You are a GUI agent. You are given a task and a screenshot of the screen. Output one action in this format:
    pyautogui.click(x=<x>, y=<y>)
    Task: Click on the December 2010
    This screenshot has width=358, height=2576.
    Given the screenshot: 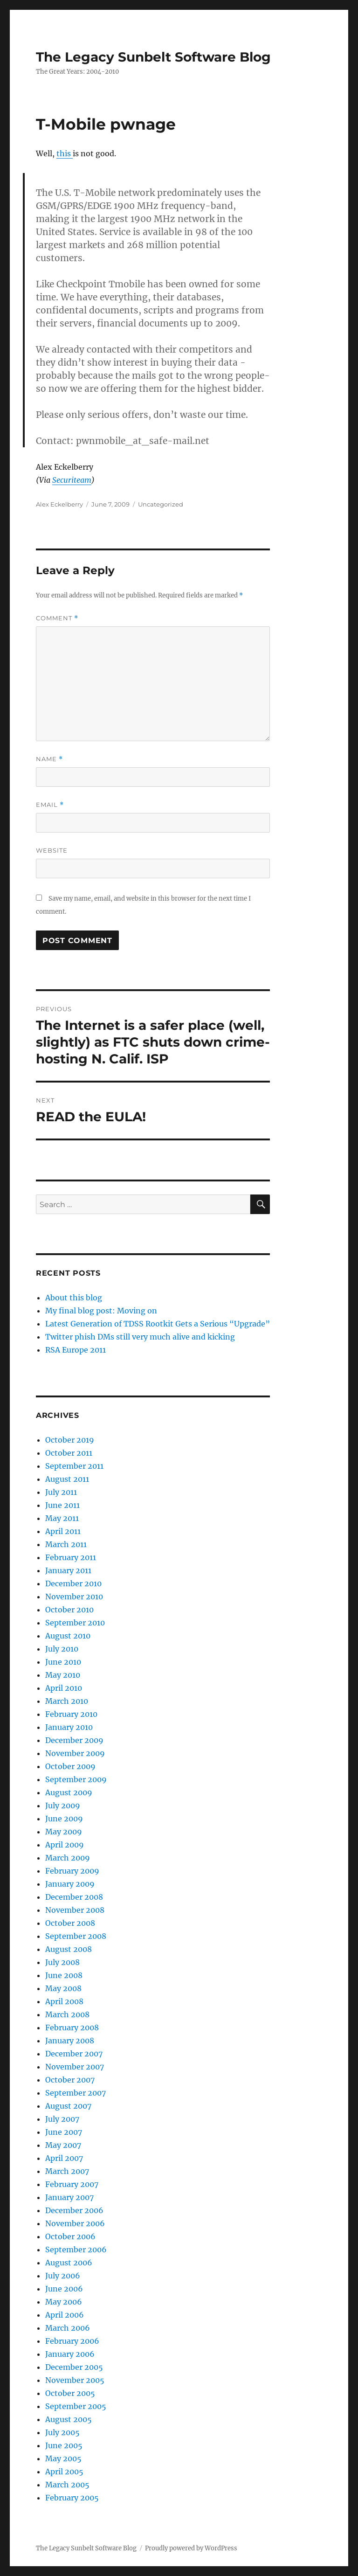 What is the action you would take?
    pyautogui.click(x=73, y=1583)
    